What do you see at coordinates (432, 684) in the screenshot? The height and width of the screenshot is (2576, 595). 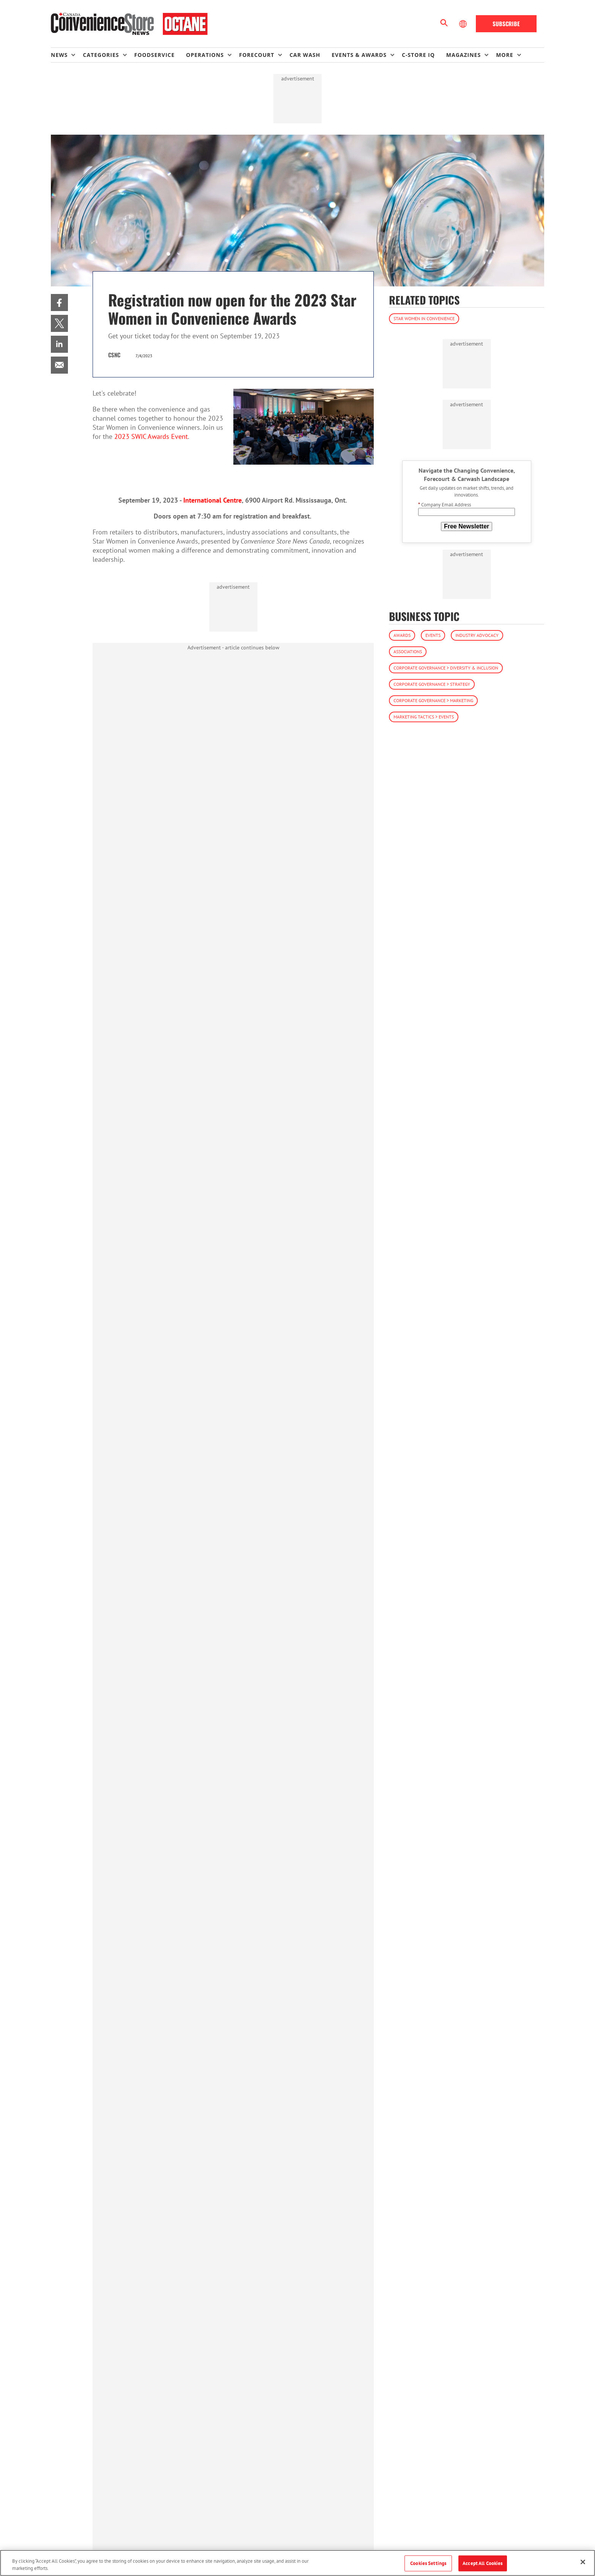 I see `Corporate Governance > Strategy` at bounding box center [432, 684].